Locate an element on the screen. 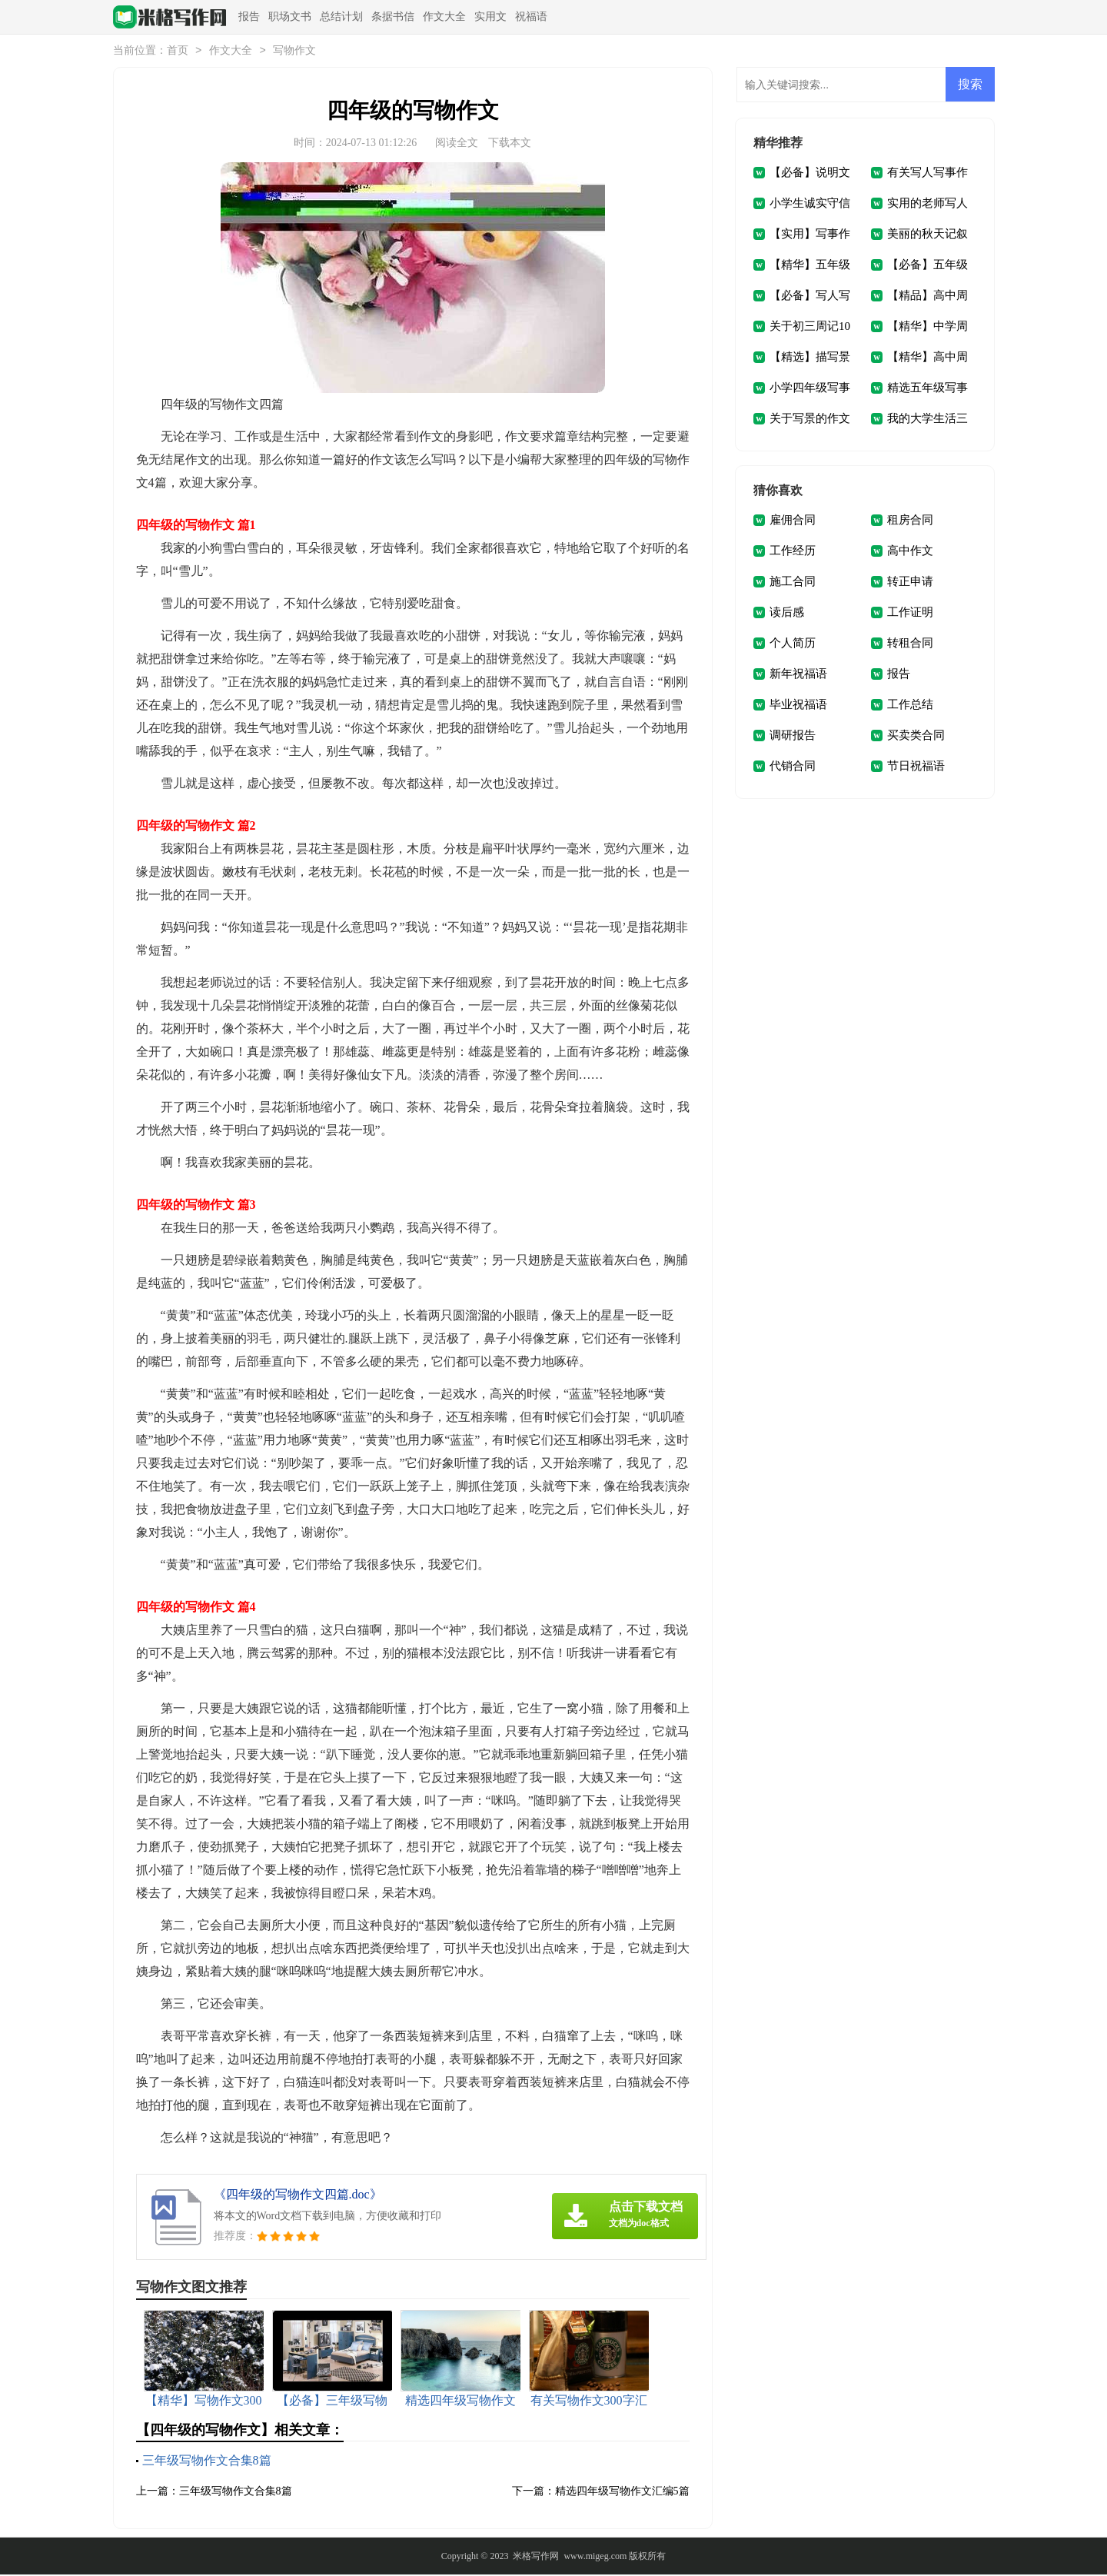  个人简历 is located at coordinates (793, 644).